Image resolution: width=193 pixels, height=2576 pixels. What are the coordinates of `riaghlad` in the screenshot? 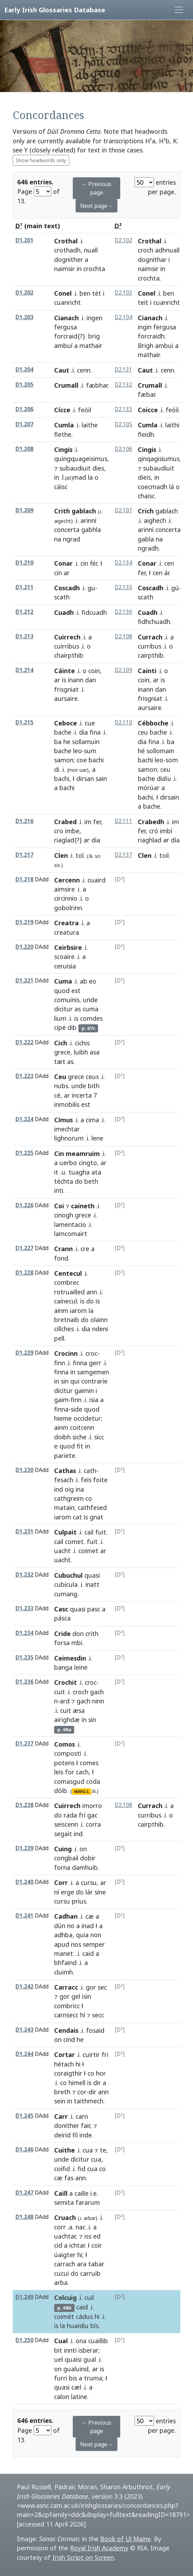 It's located at (149, 840).